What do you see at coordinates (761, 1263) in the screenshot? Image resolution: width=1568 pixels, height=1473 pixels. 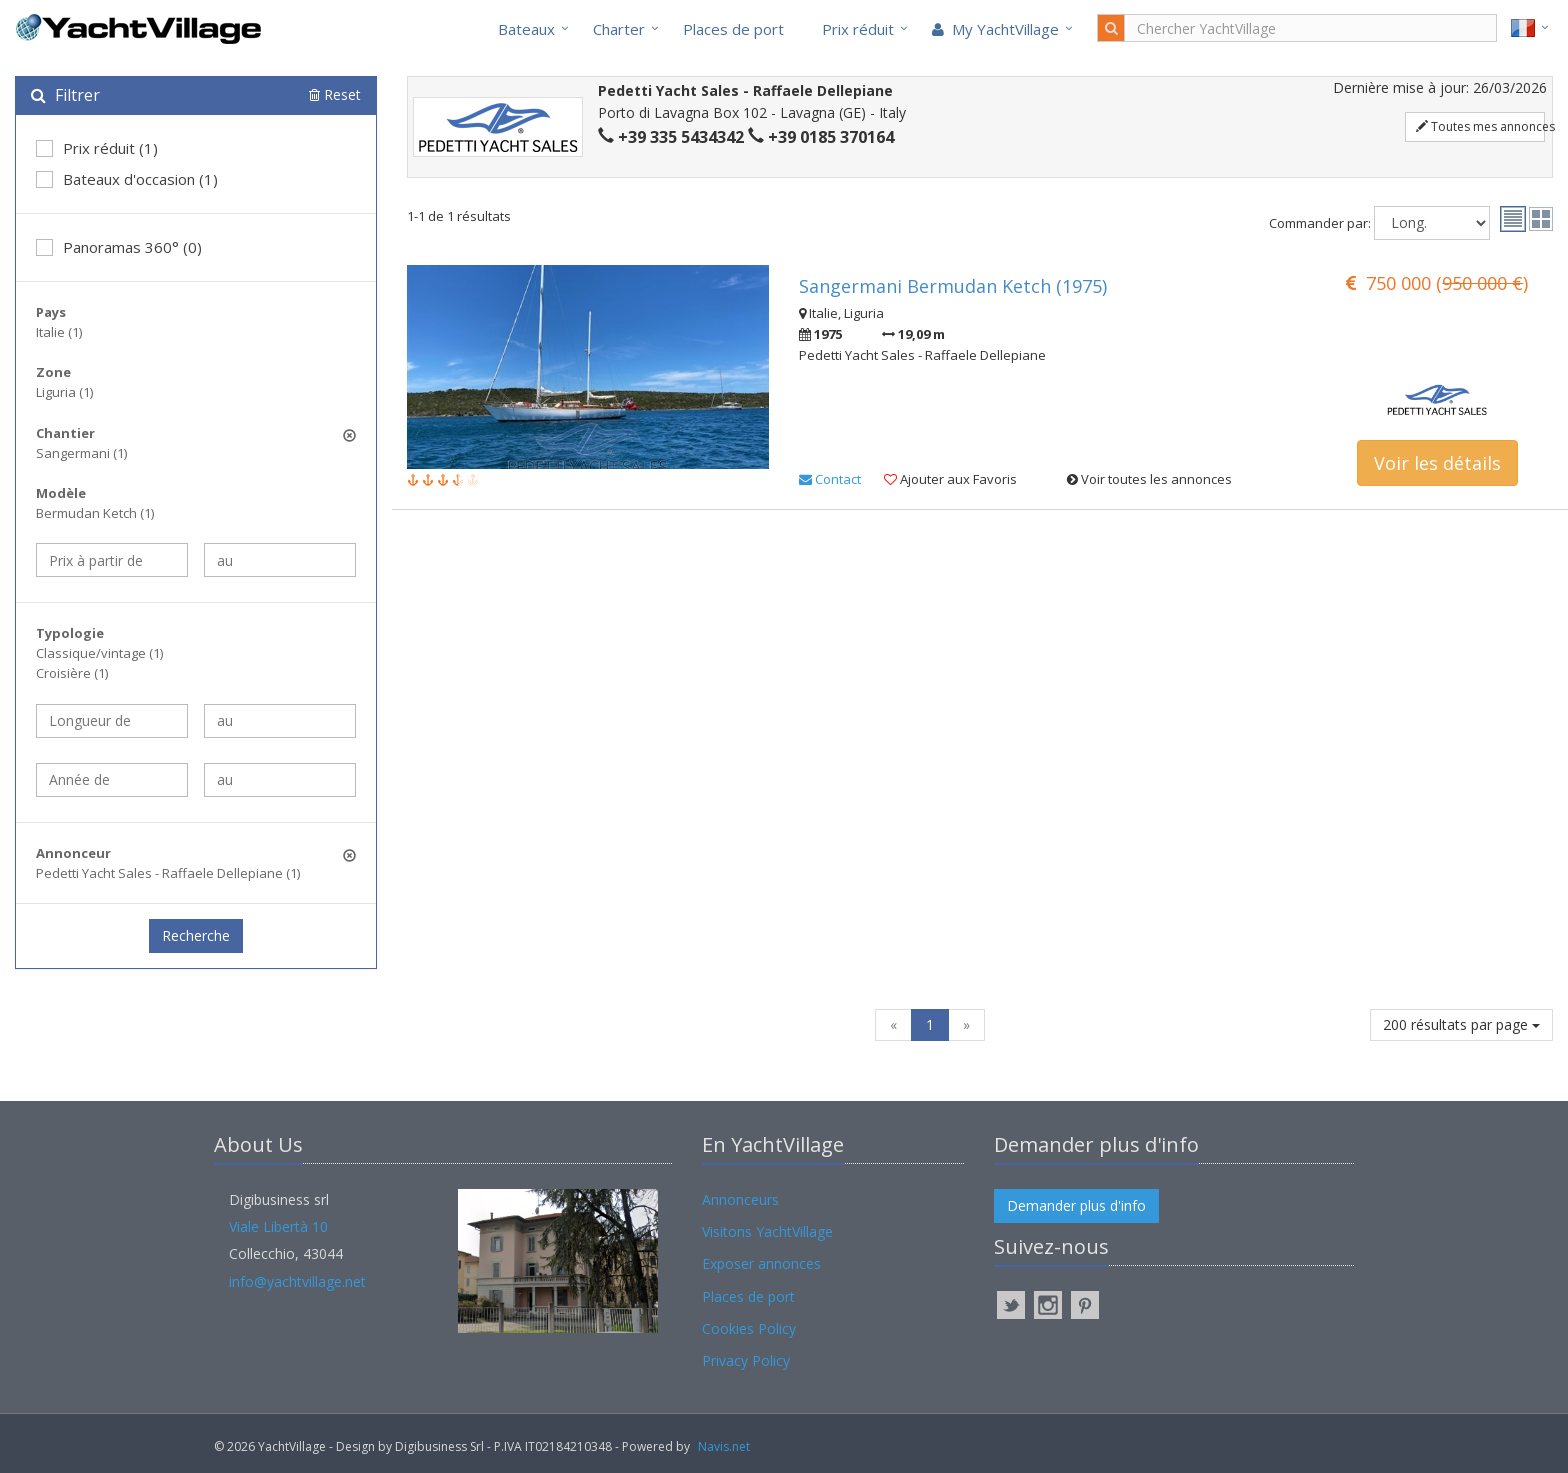 I see `Exposer annonces` at bounding box center [761, 1263].